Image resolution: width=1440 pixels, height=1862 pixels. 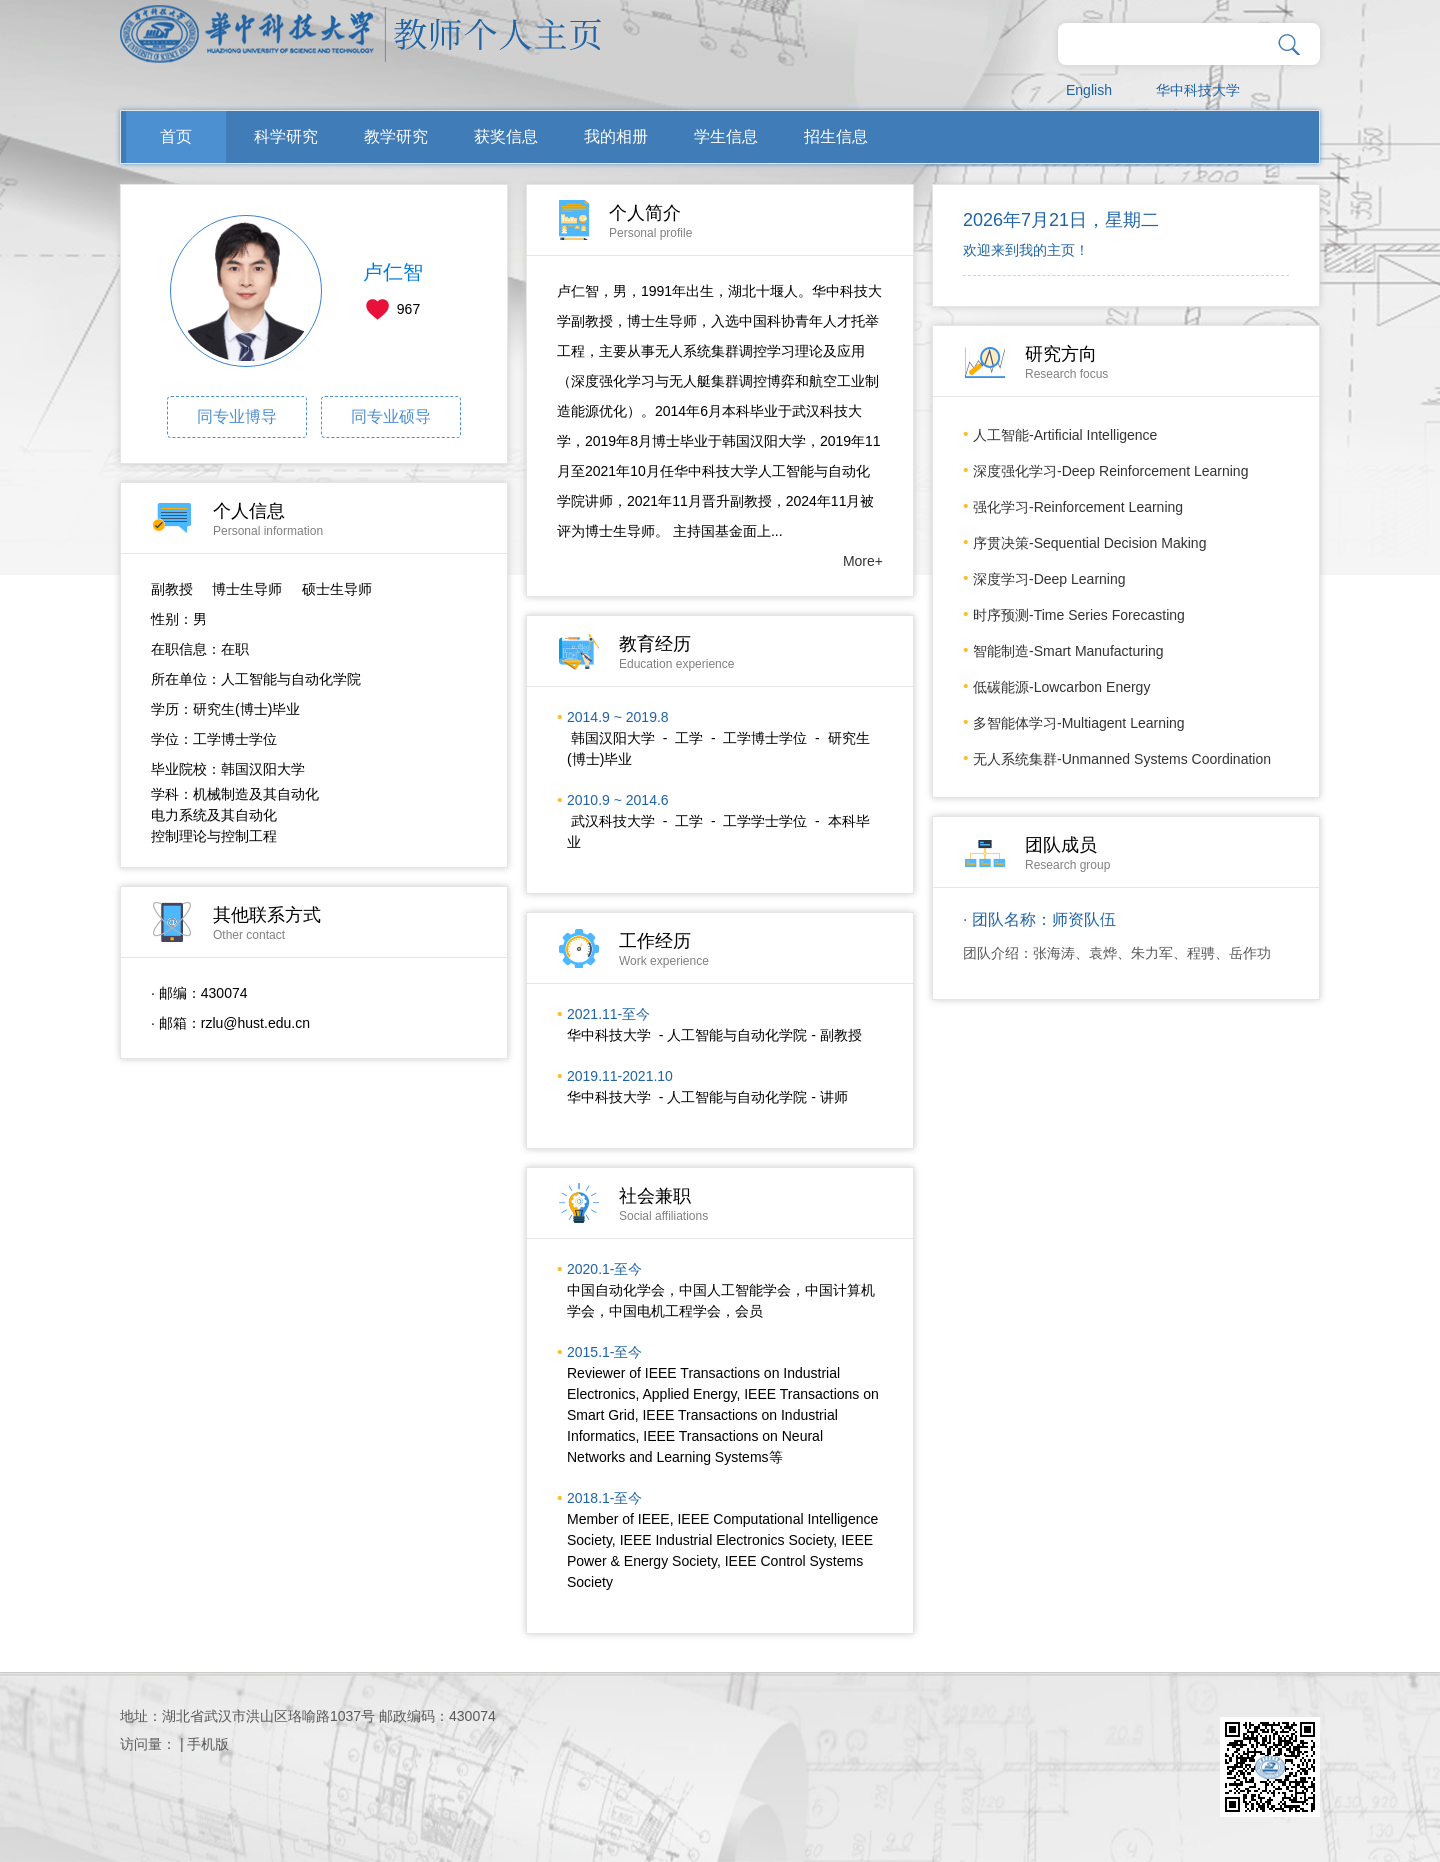 I want to click on 我的相册, so click(x=616, y=136).